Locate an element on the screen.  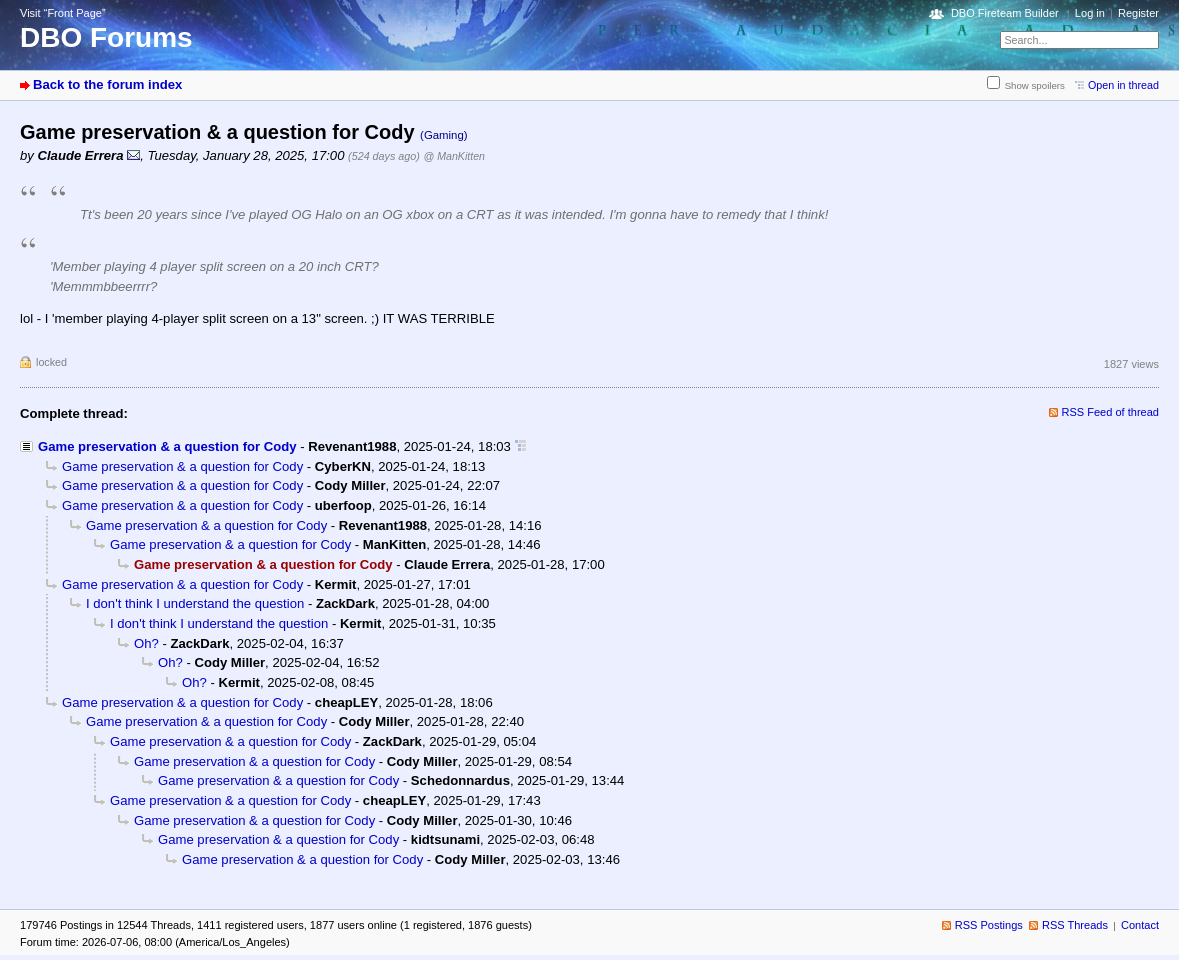
Contact is located at coordinates (1140, 925).